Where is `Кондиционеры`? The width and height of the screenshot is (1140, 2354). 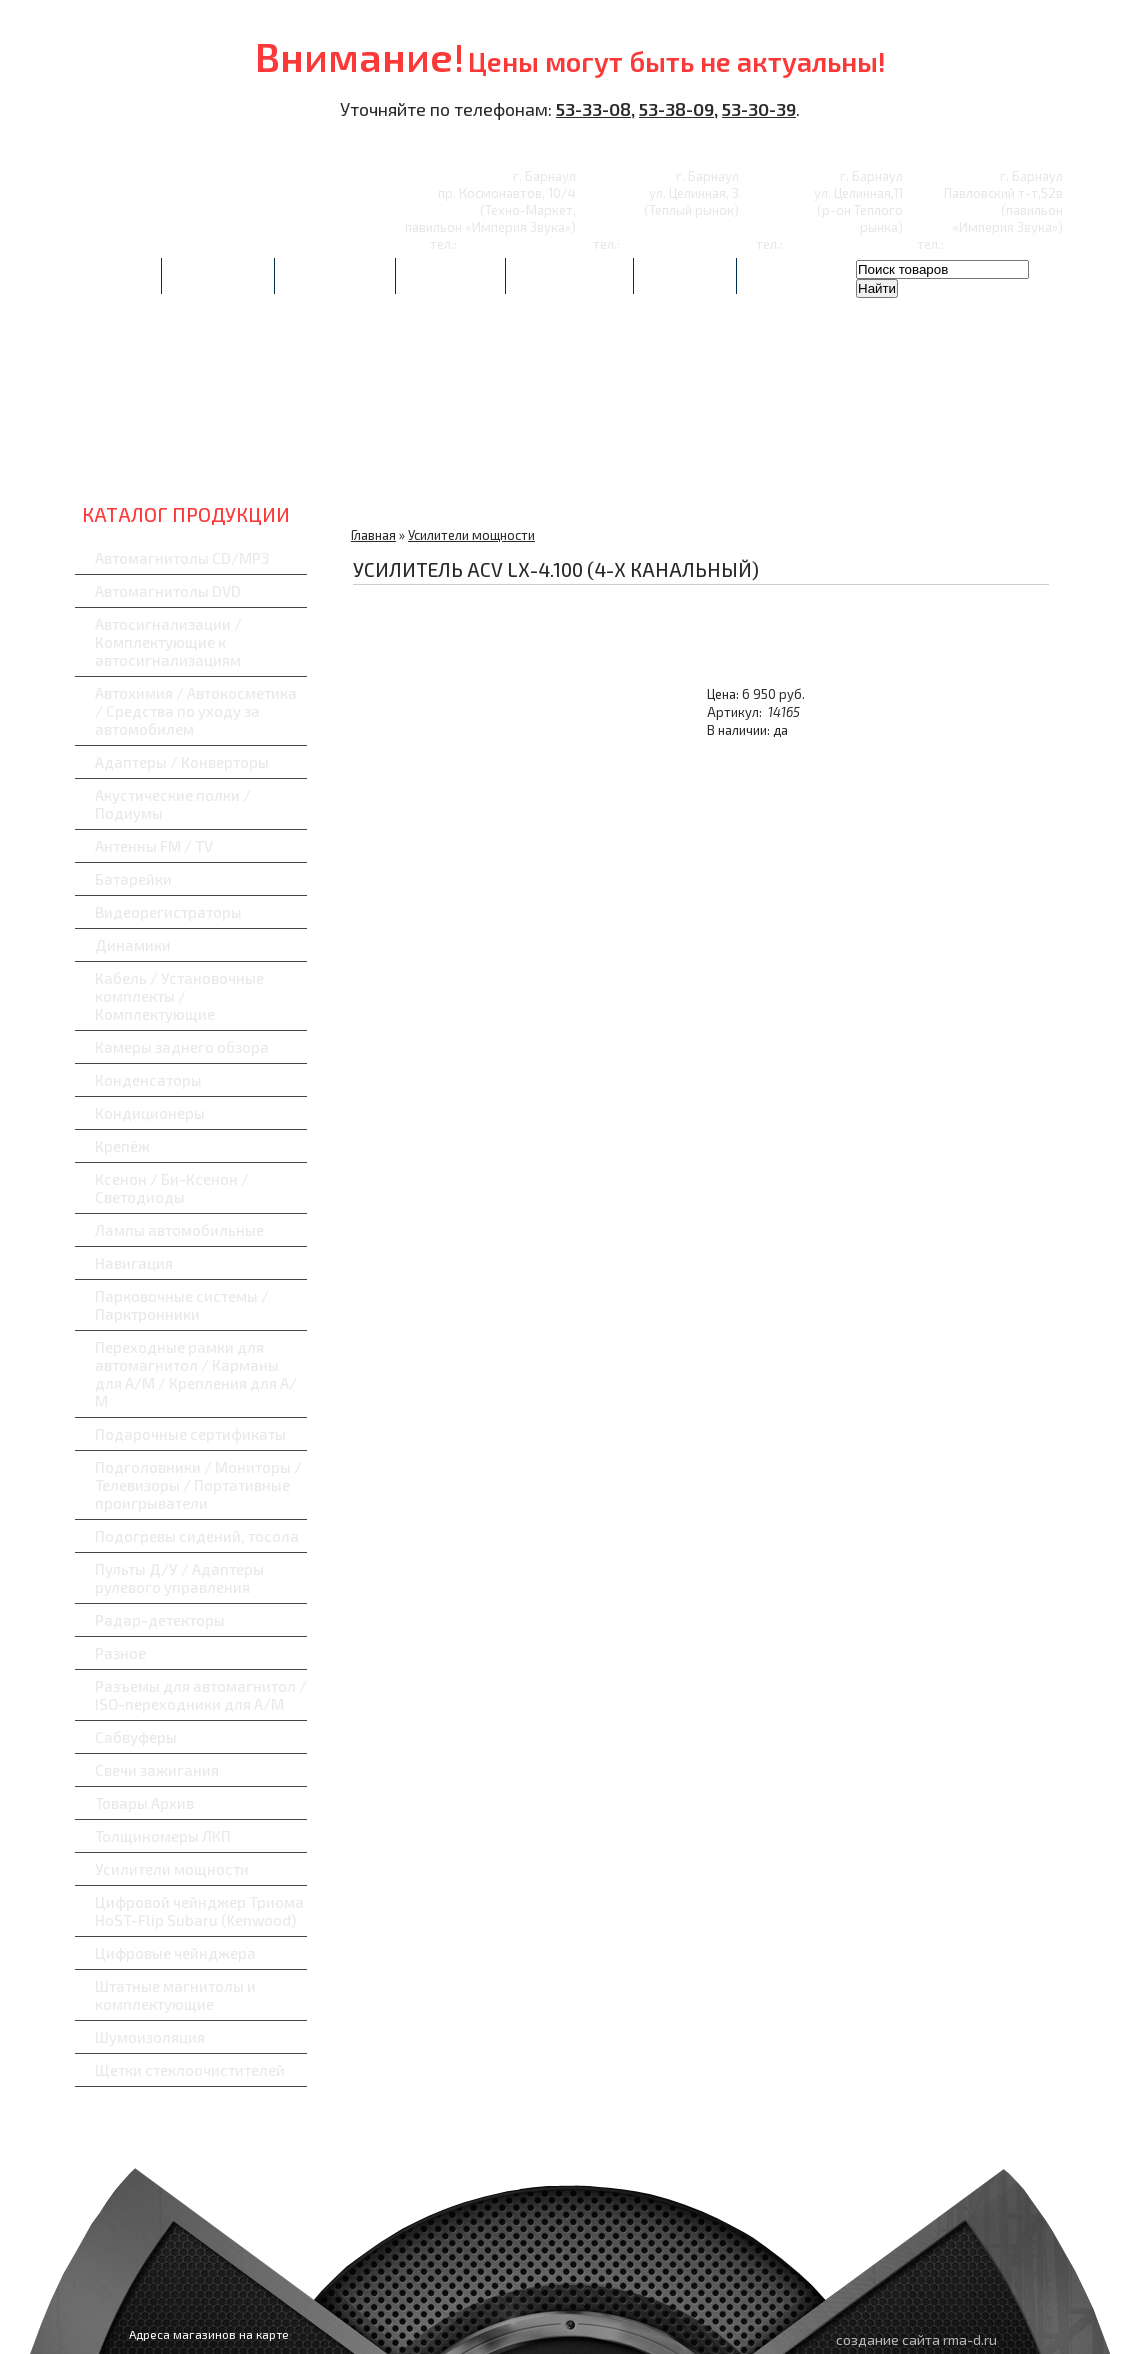 Кондиционеры is located at coordinates (150, 1113).